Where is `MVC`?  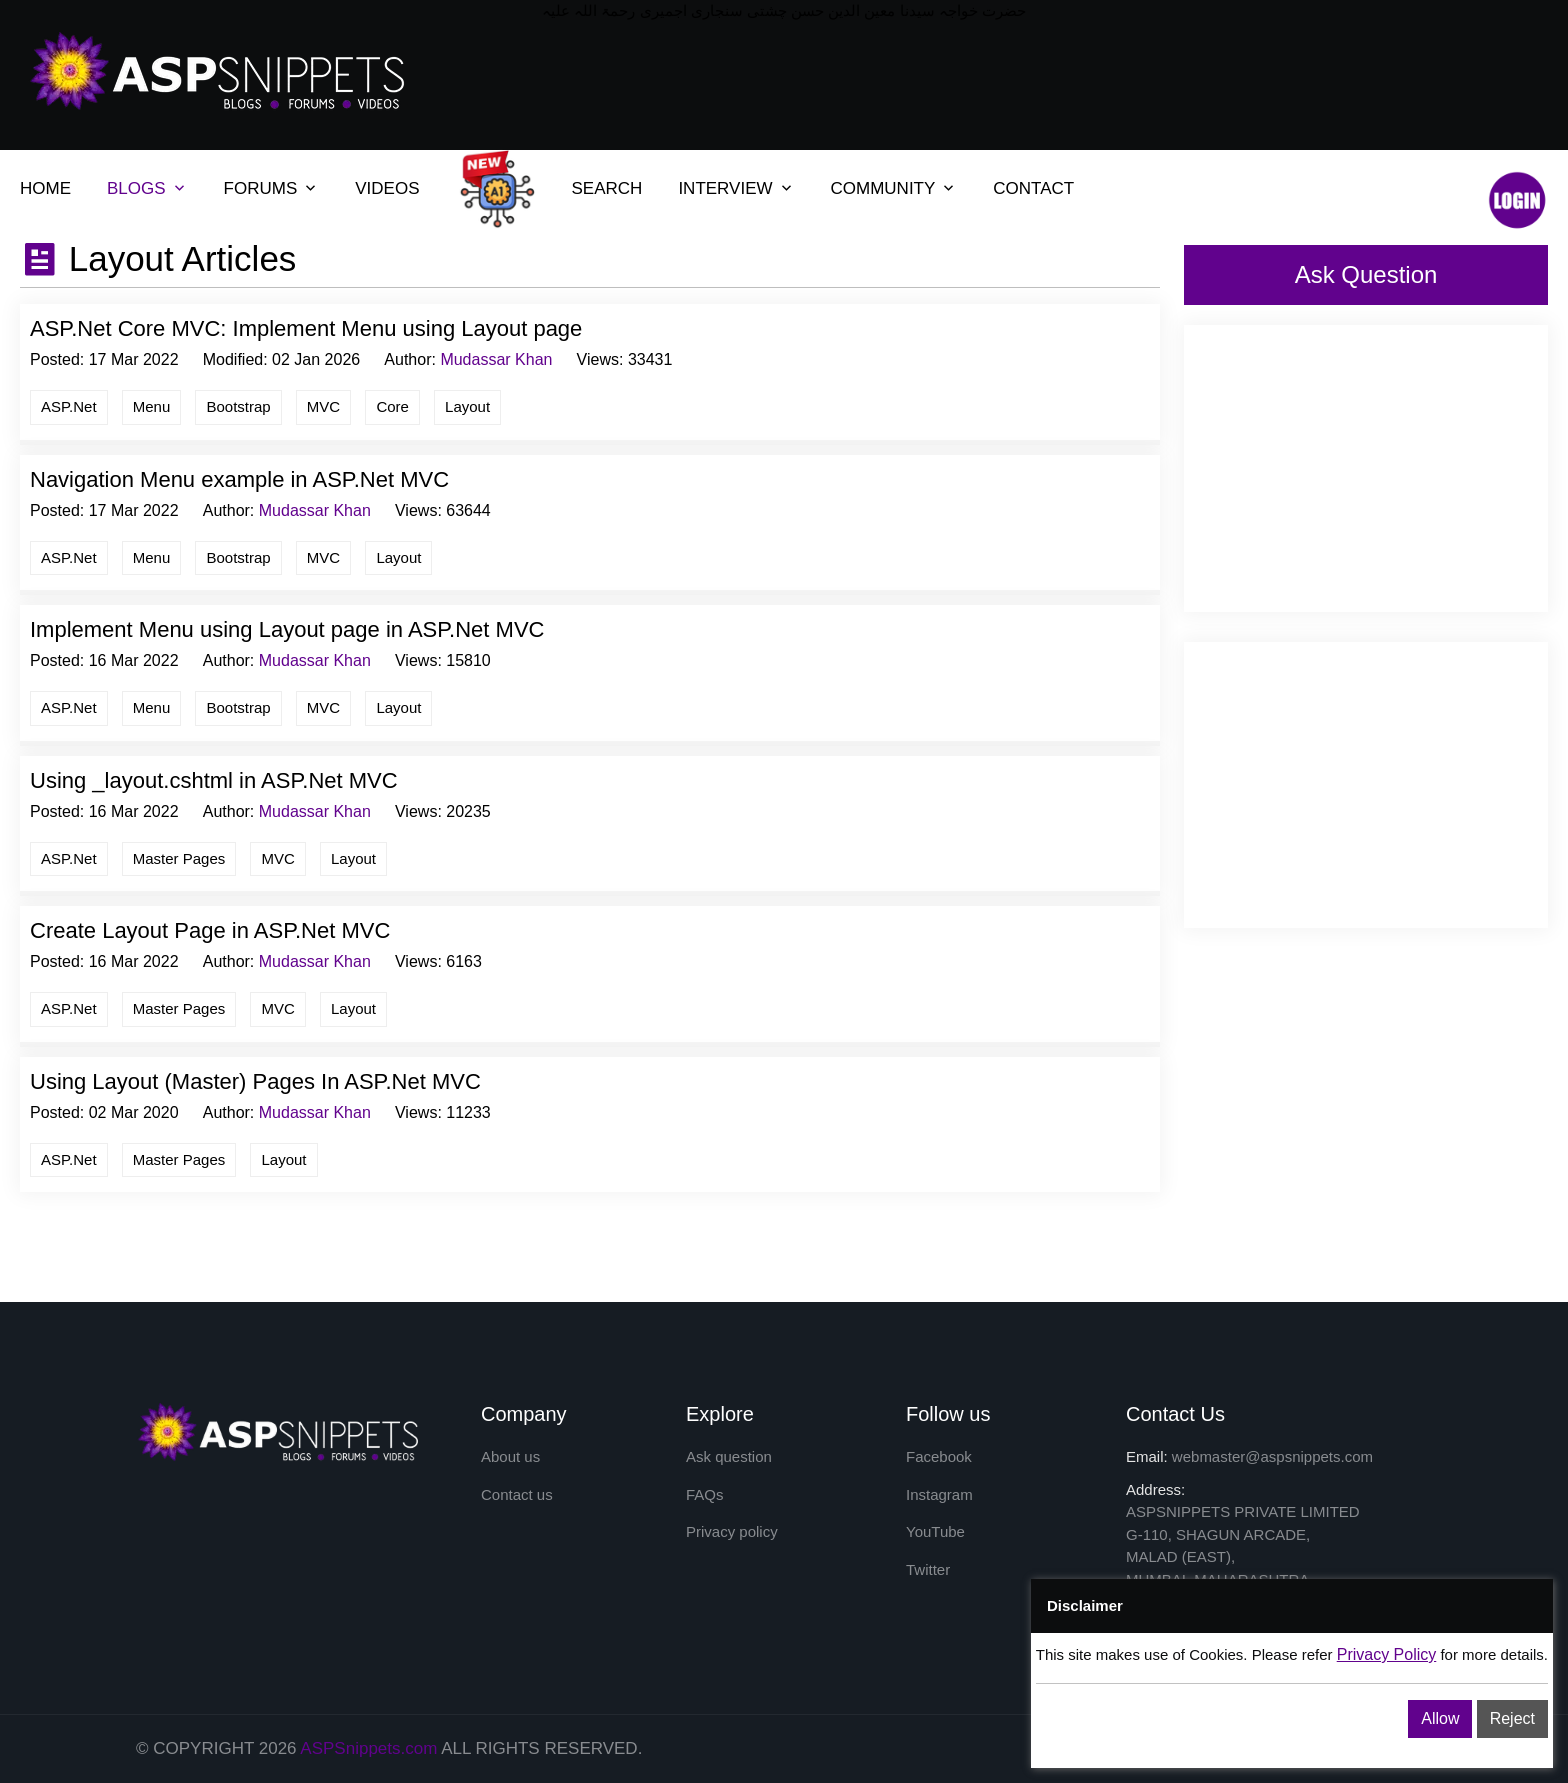 MVC is located at coordinates (323, 406).